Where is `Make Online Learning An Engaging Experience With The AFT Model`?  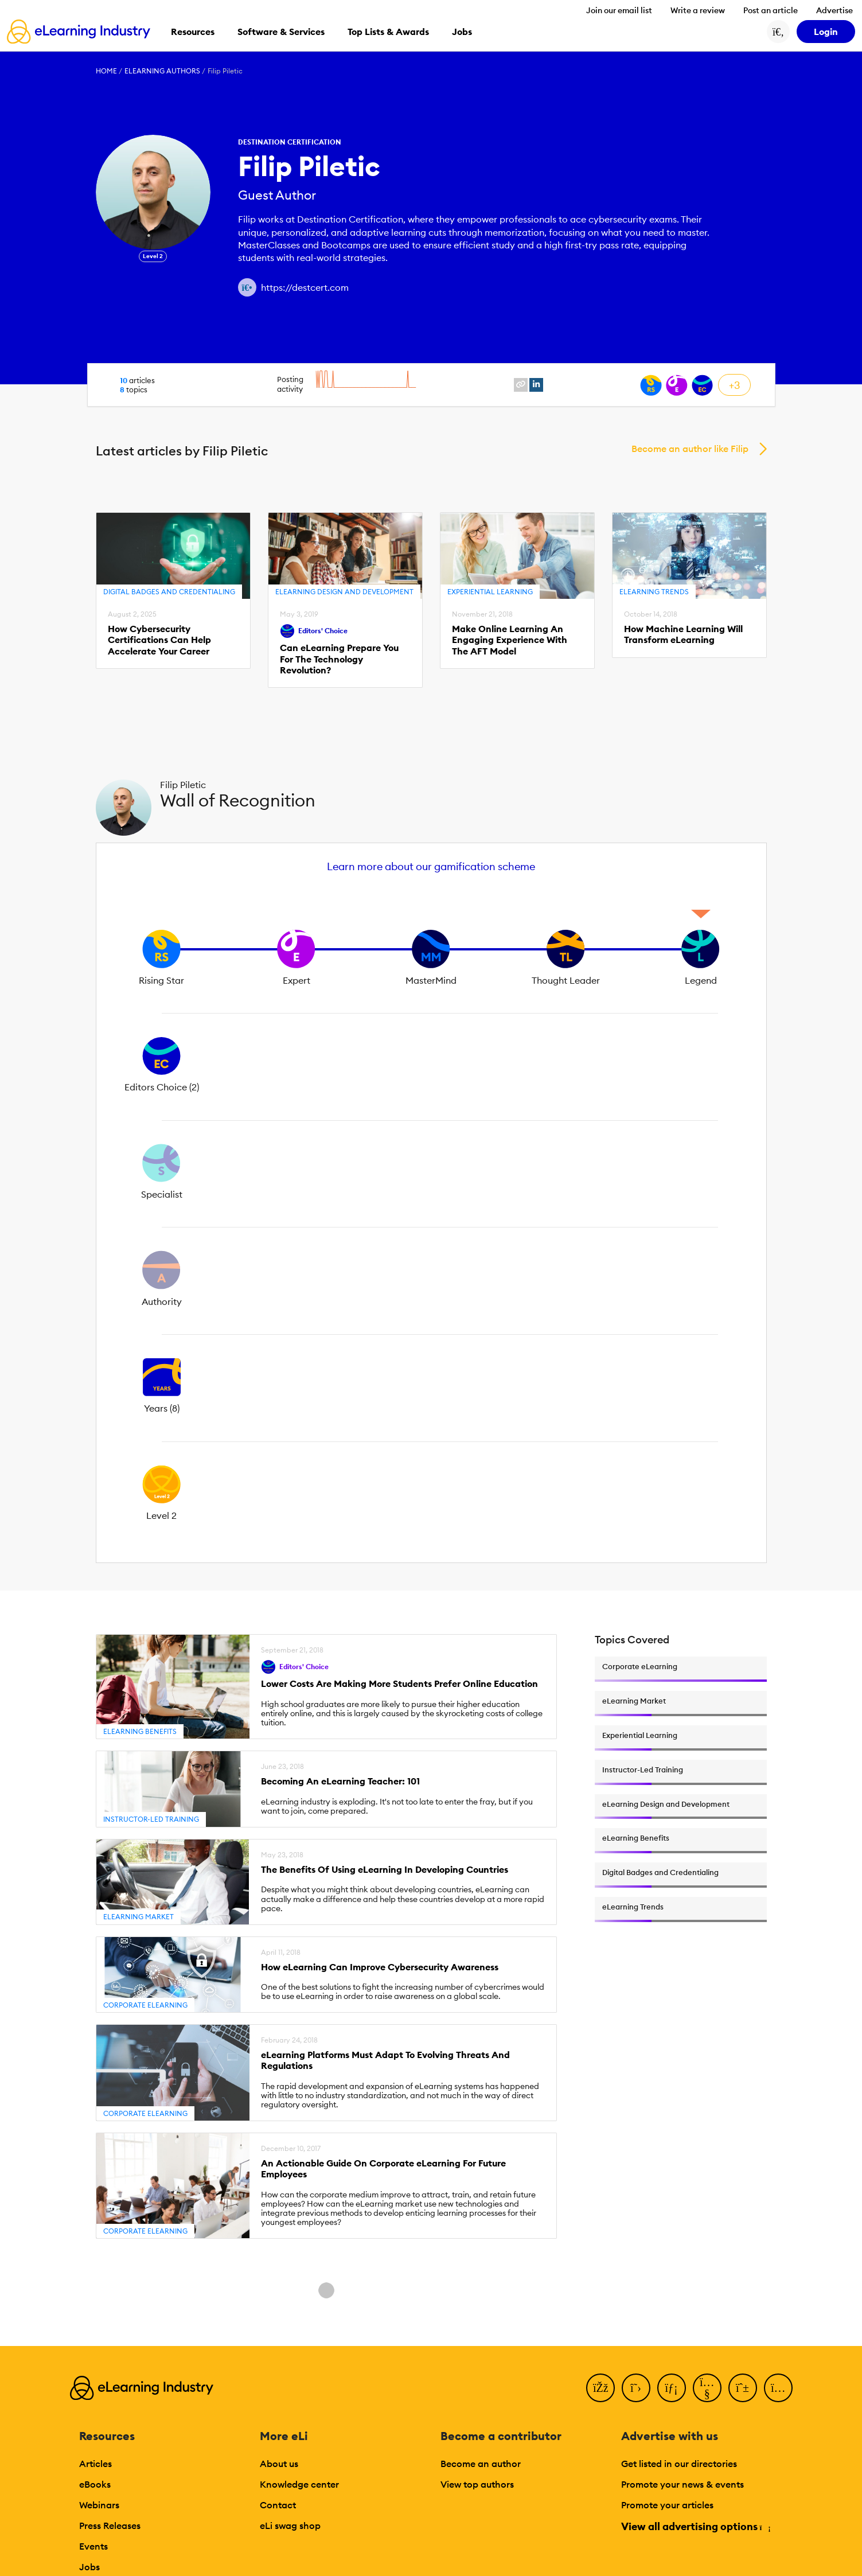 Make Online Learning An Engaging Experience With The AFT Model is located at coordinates (509, 639).